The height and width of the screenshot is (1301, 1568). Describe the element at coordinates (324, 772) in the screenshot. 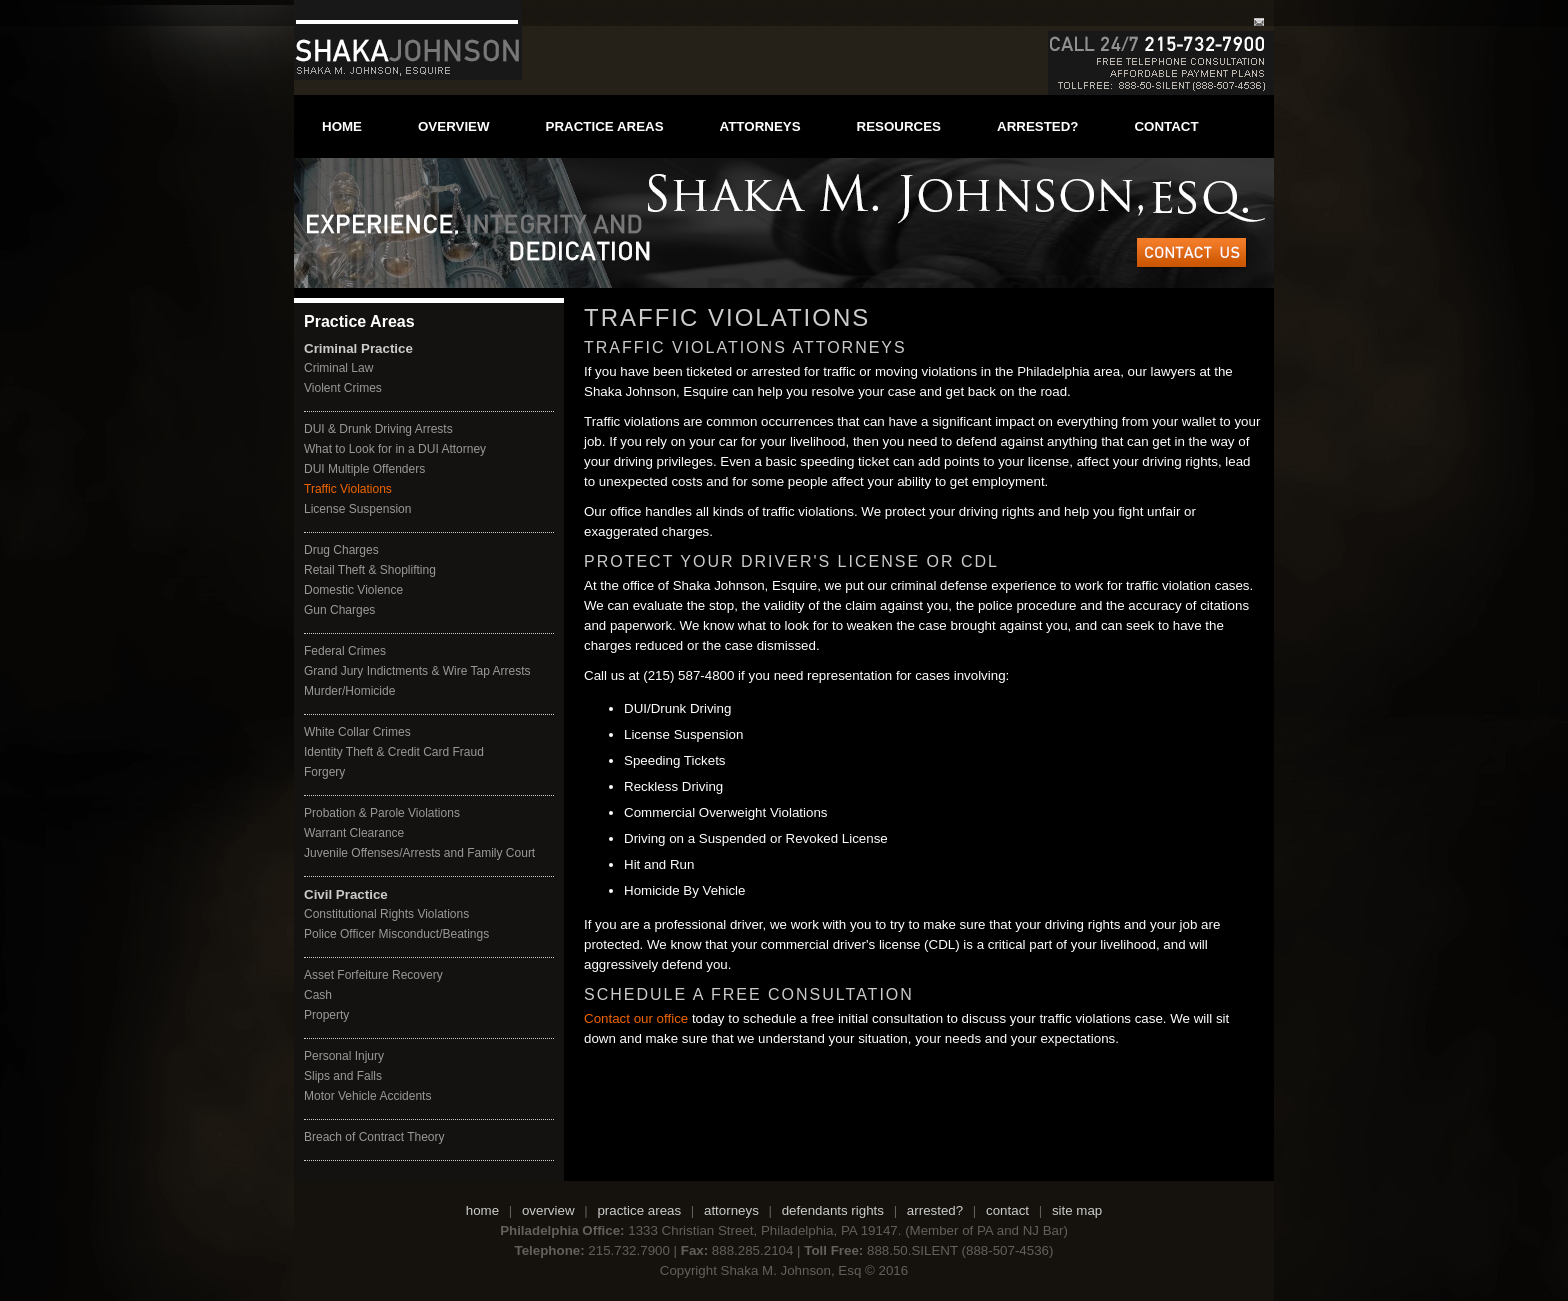

I see `Forgery` at that location.